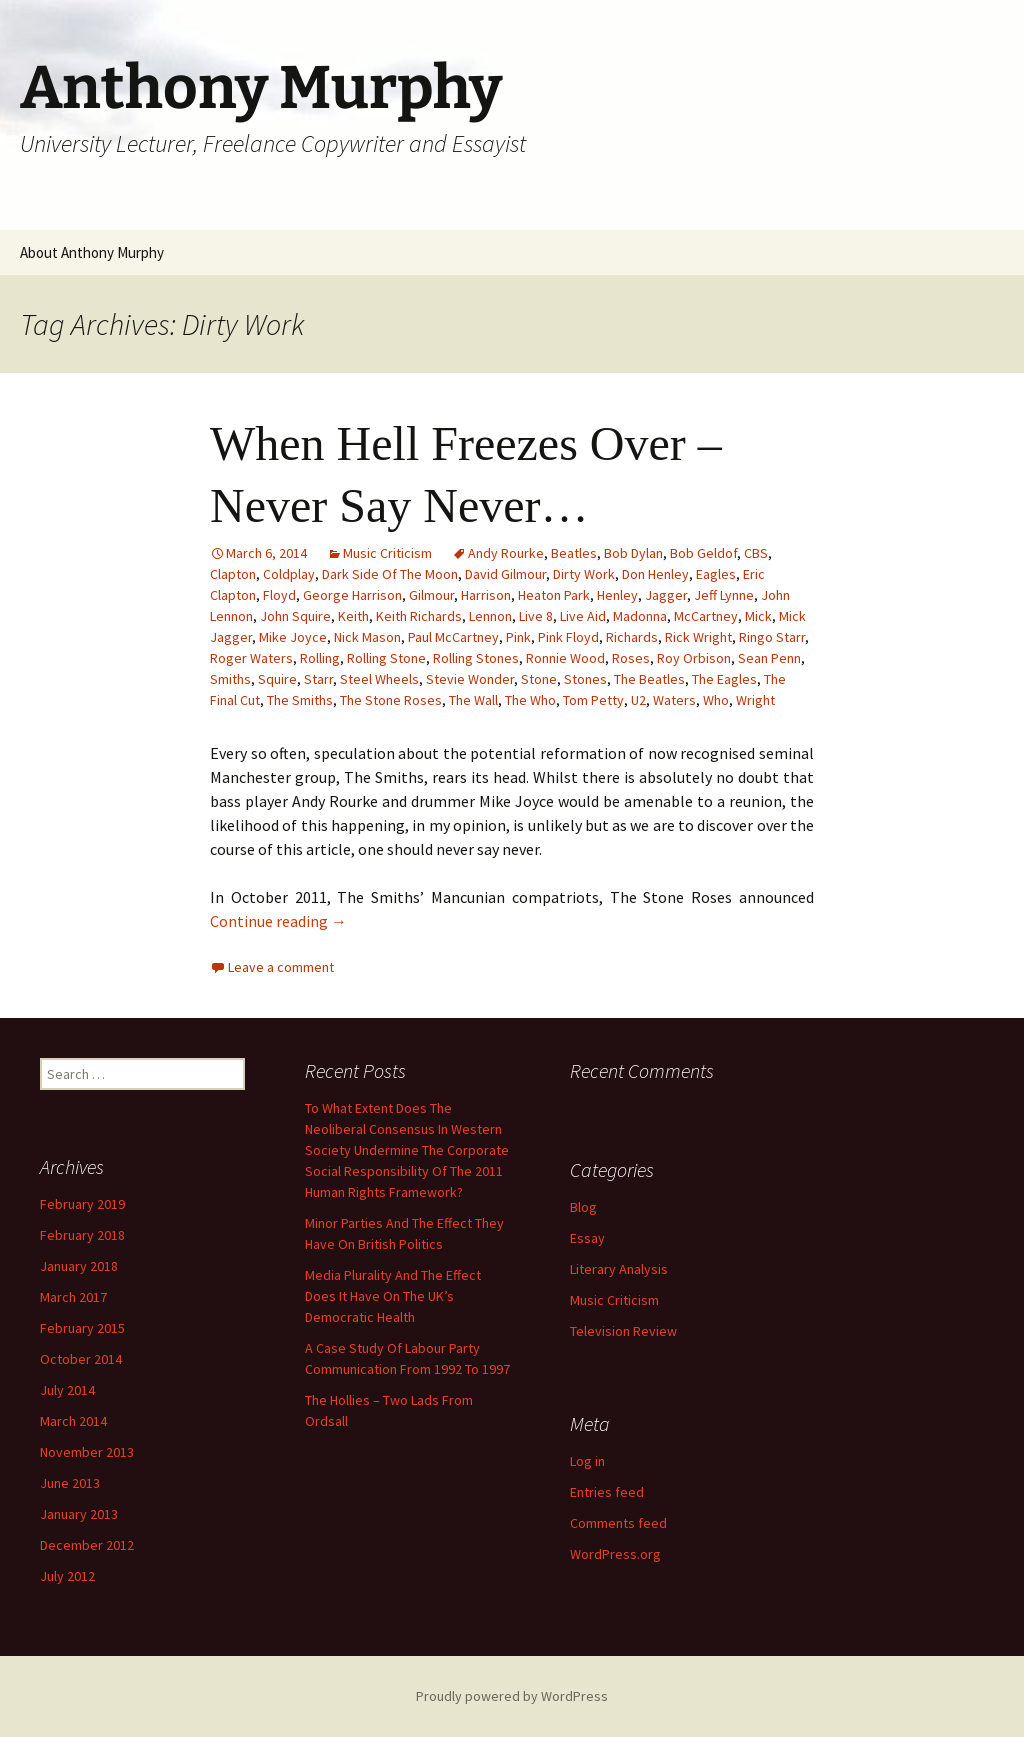 This screenshot has width=1024, height=1737. What do you see at coordinates (587, 1238) in the screenshot?
I see `Essay` at bounding box center [587, 1238].